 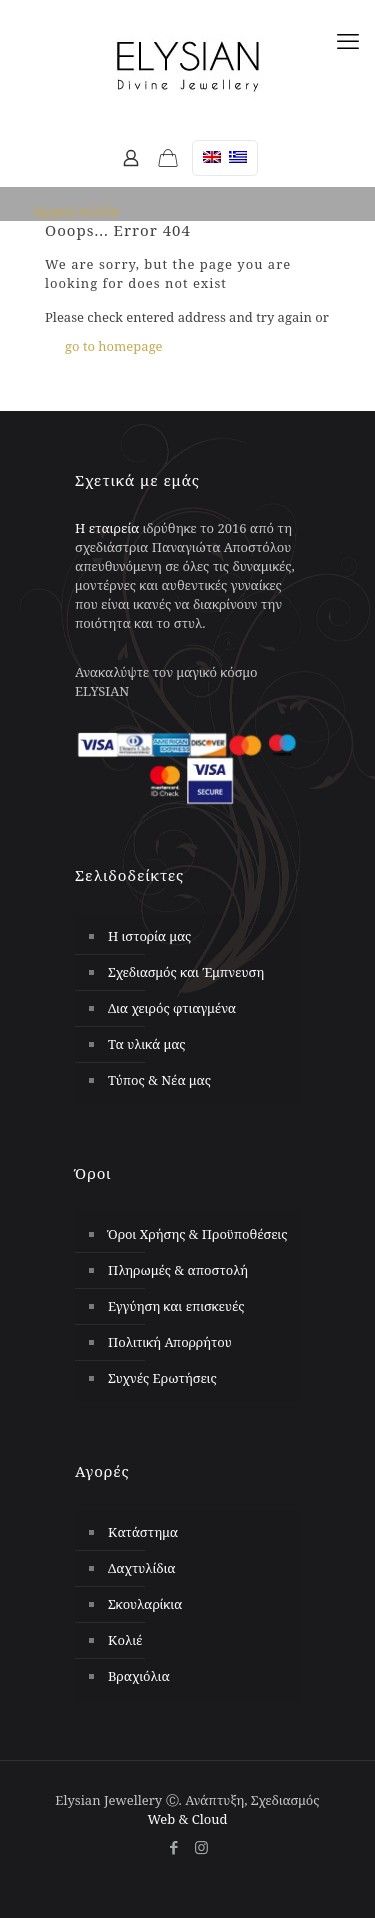 I want to click on Η εταιρεία, so click(x=107, y=528).